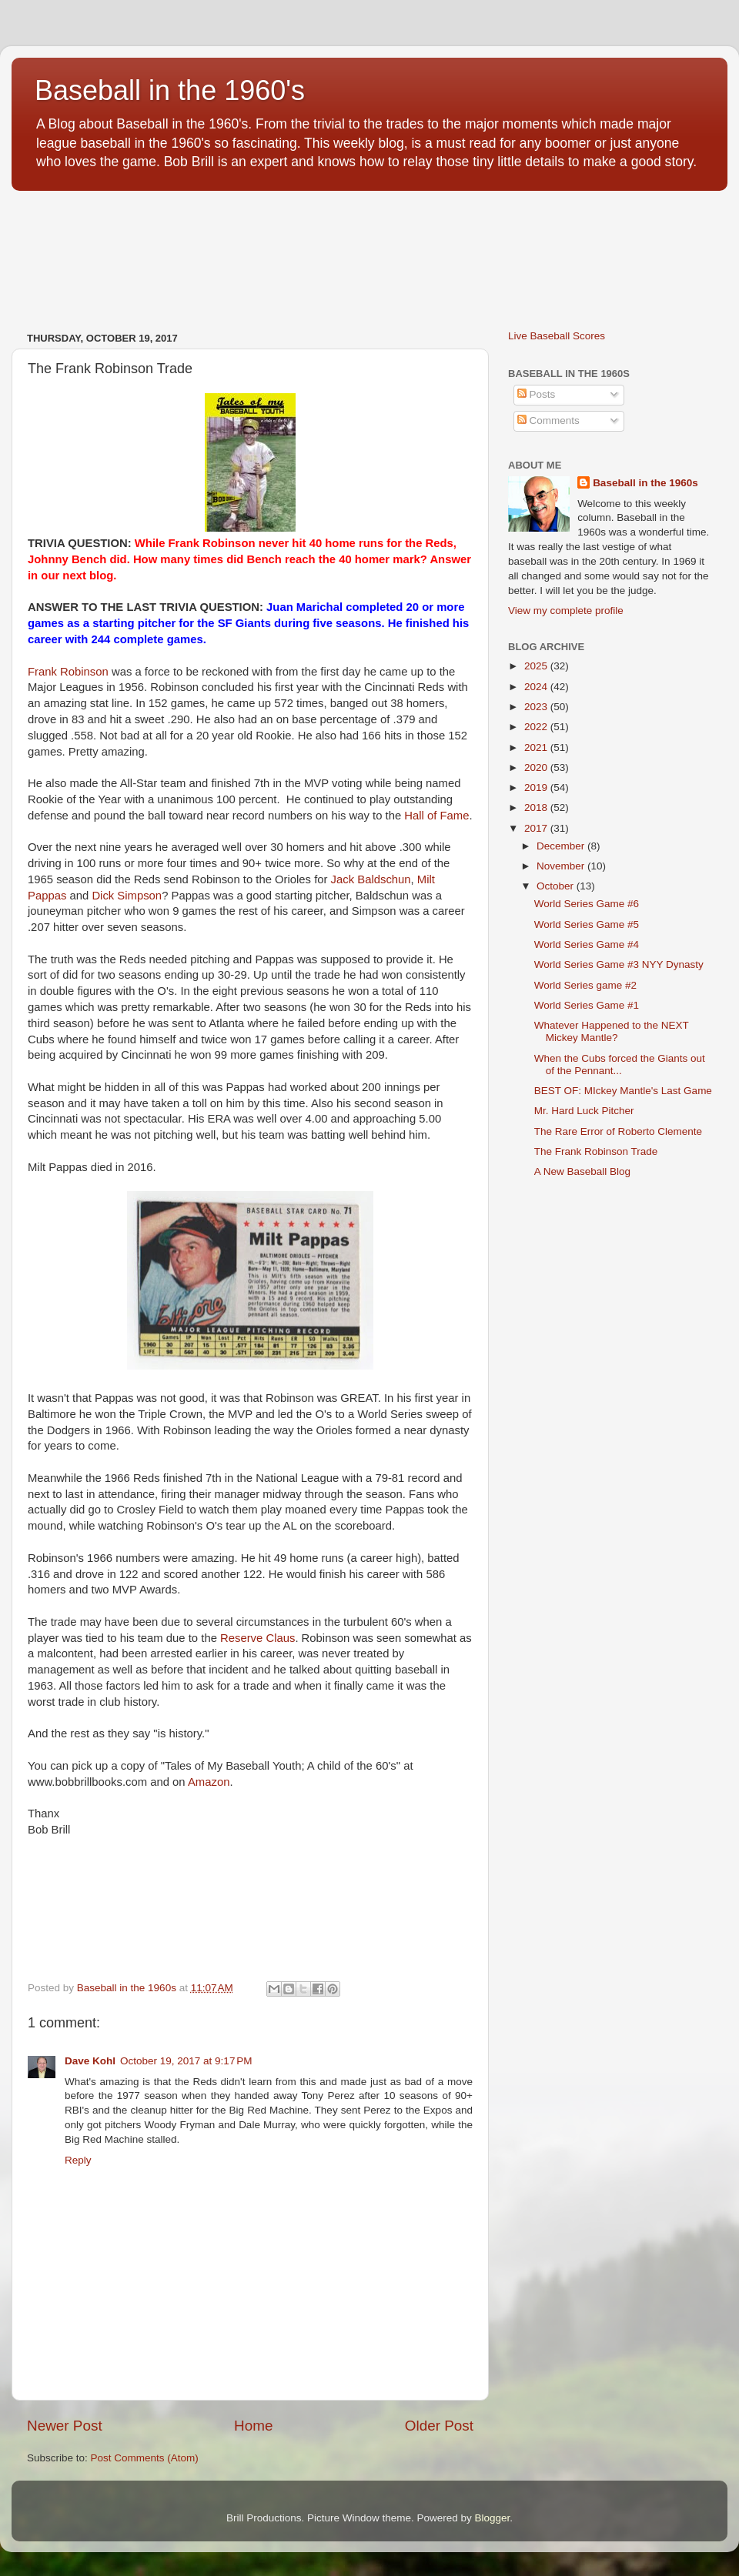 The image size is (739, 2576). What do you see at coordinates (536, 394) in the screenshot?
I see `Posts` at bounding box center [536, 394].